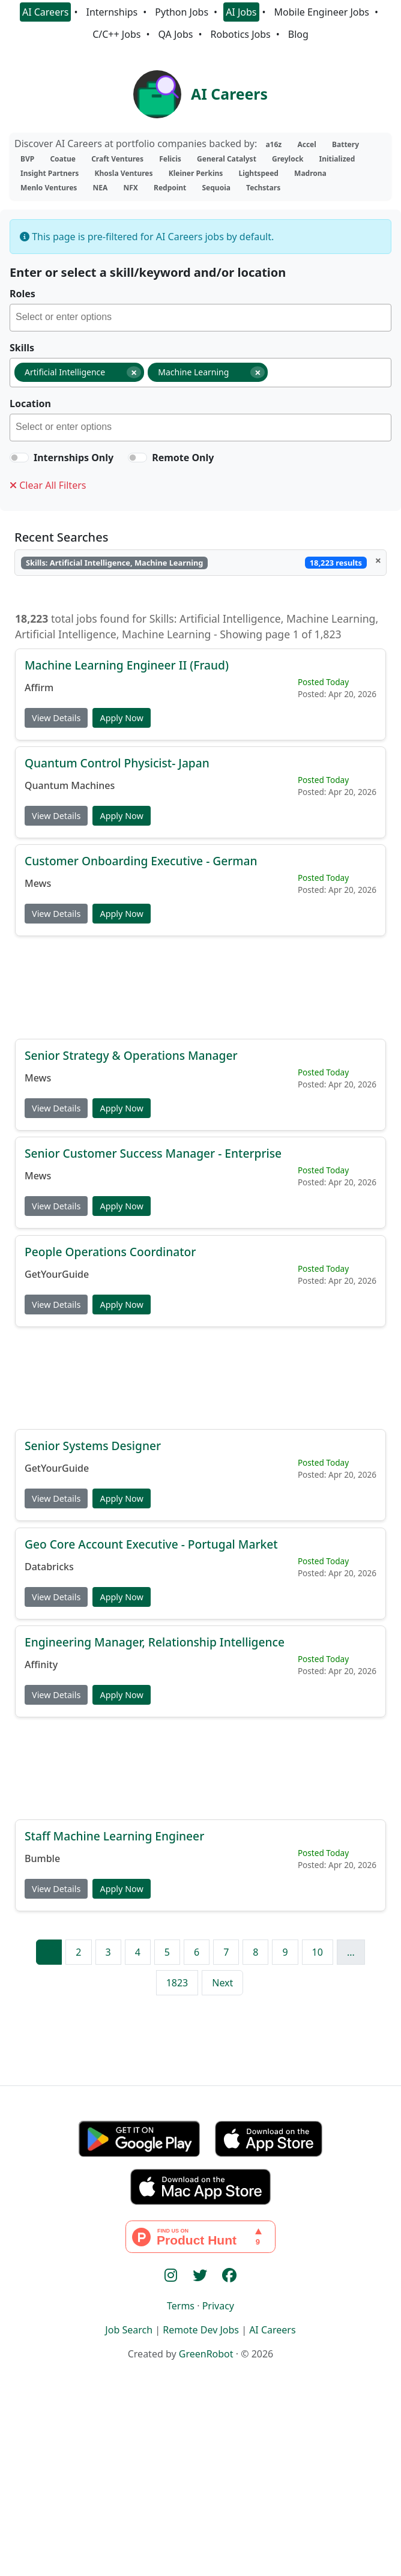 This screenshot has width=401, height=2576. I want to click on Kleiner Perkins, so click(196, 173).